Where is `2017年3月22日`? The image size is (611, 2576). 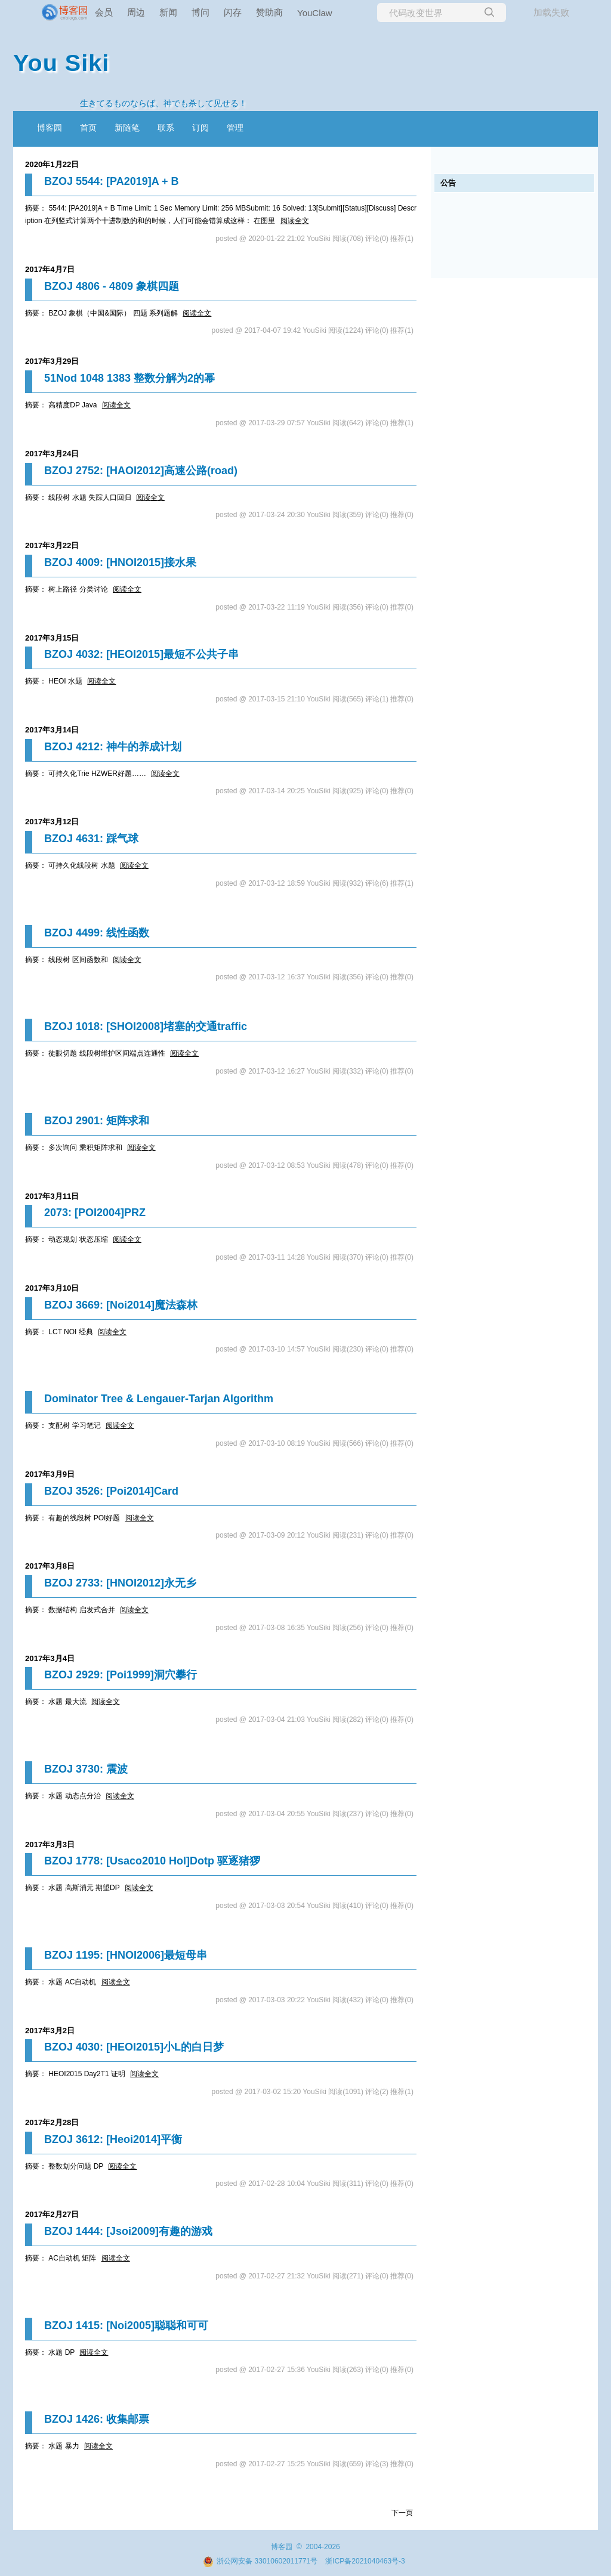 2017年3月22日 is located at coordinates (52, 545).